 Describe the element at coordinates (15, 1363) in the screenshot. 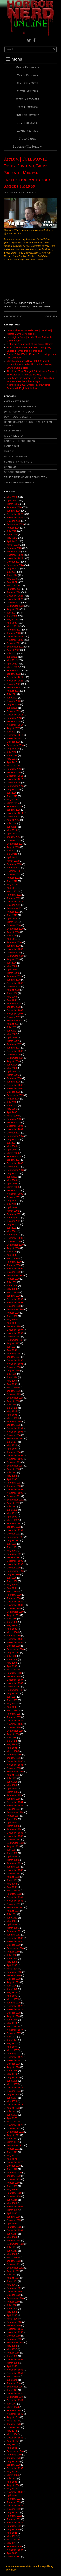

I see `November 1996` at that location.